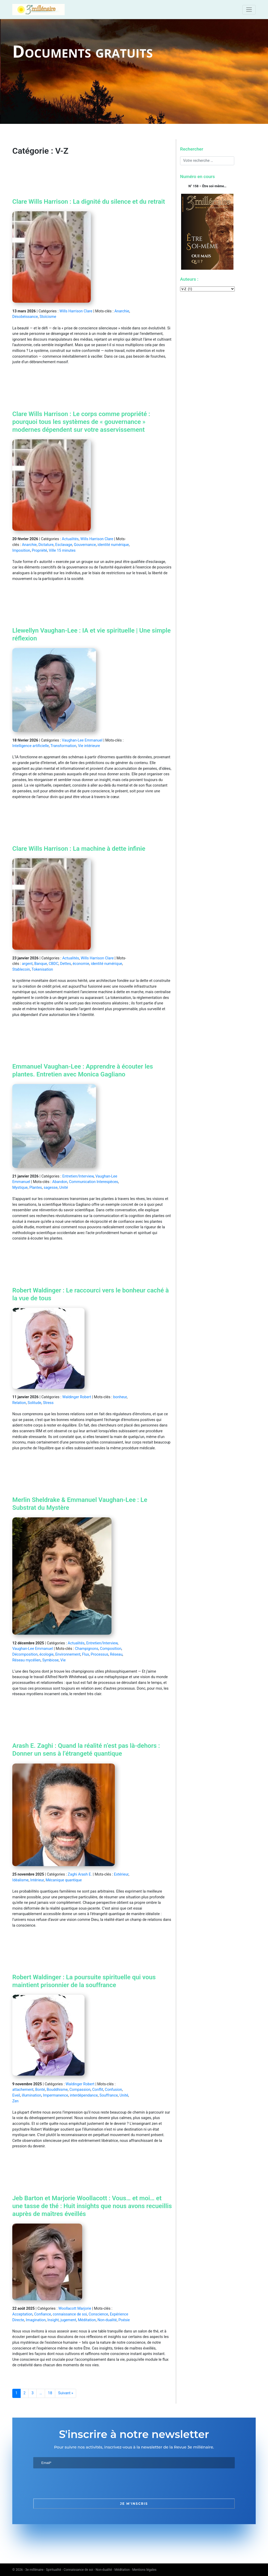 The height and width of the screenshot is (2576, 268). I want to click on Stablecoin, so click(21, 969).